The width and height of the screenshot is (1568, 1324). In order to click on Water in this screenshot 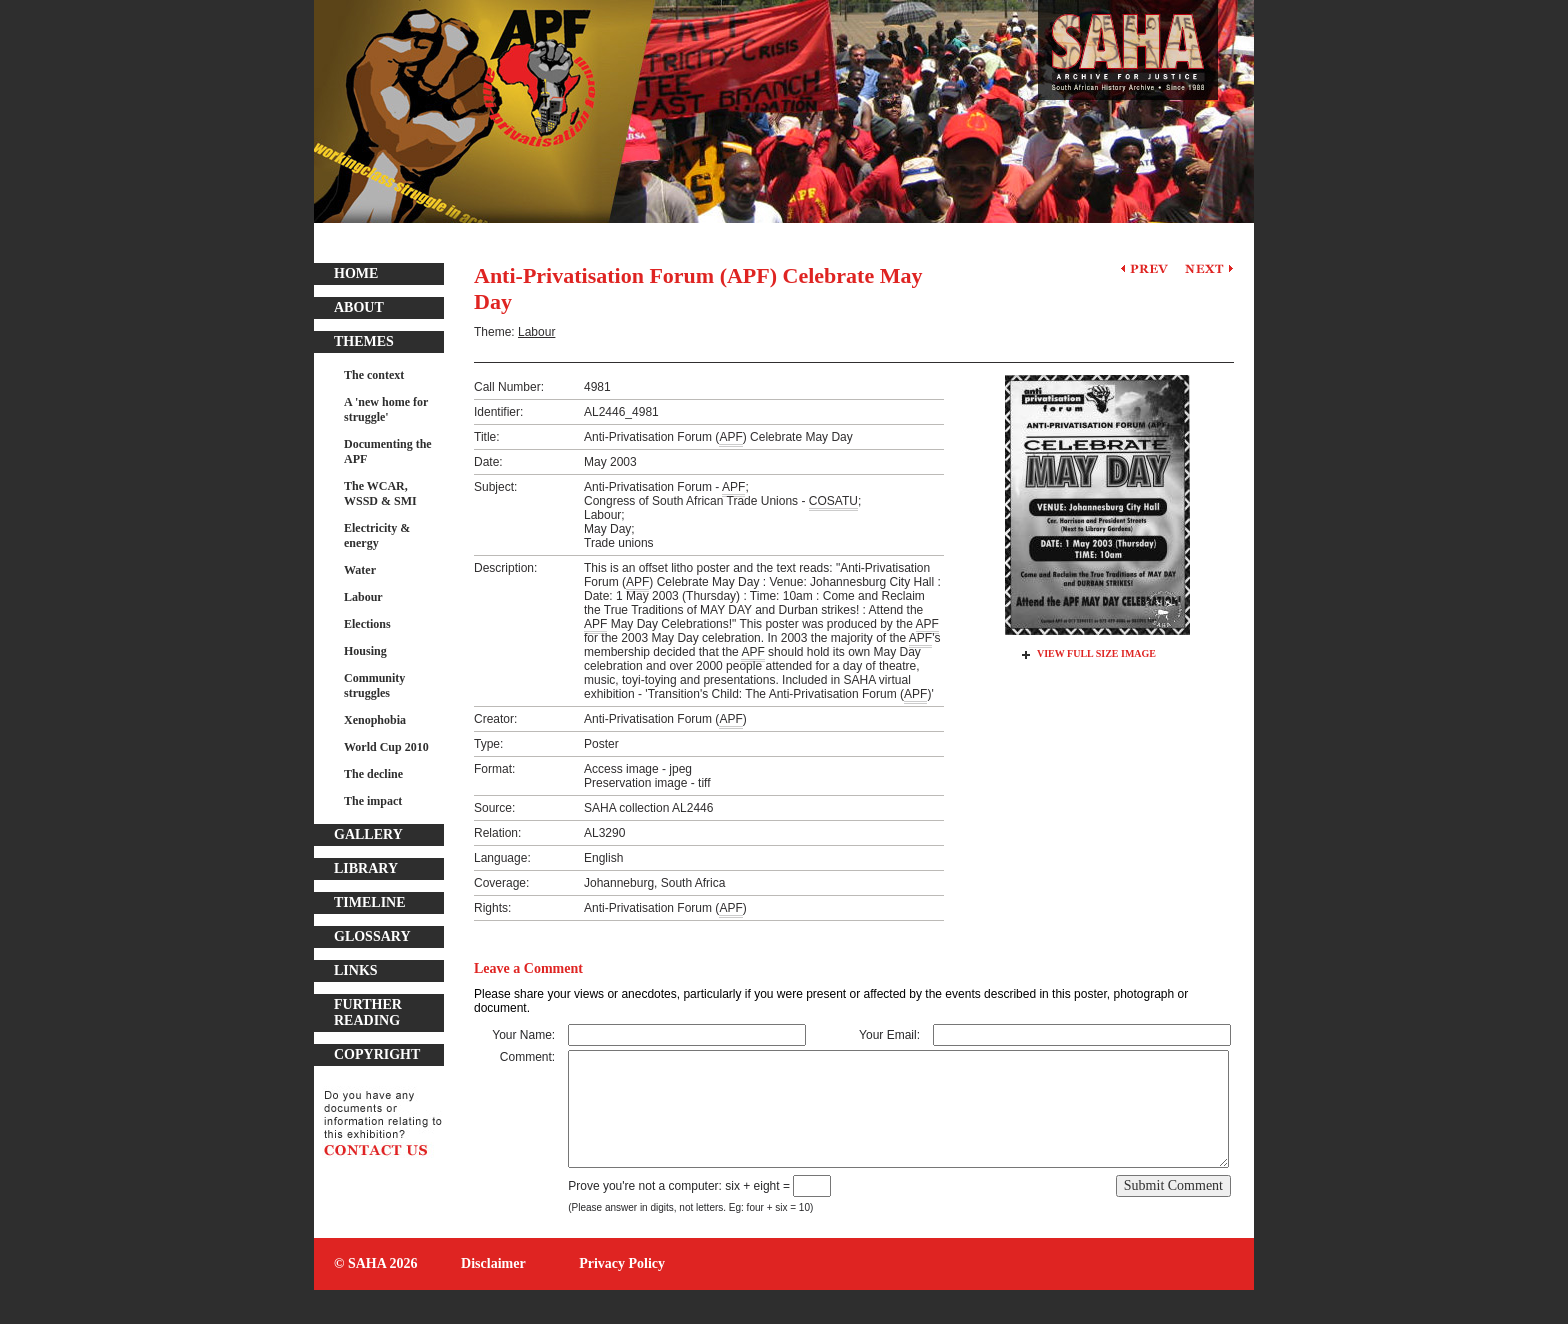, I will do `click(360, 570)`.